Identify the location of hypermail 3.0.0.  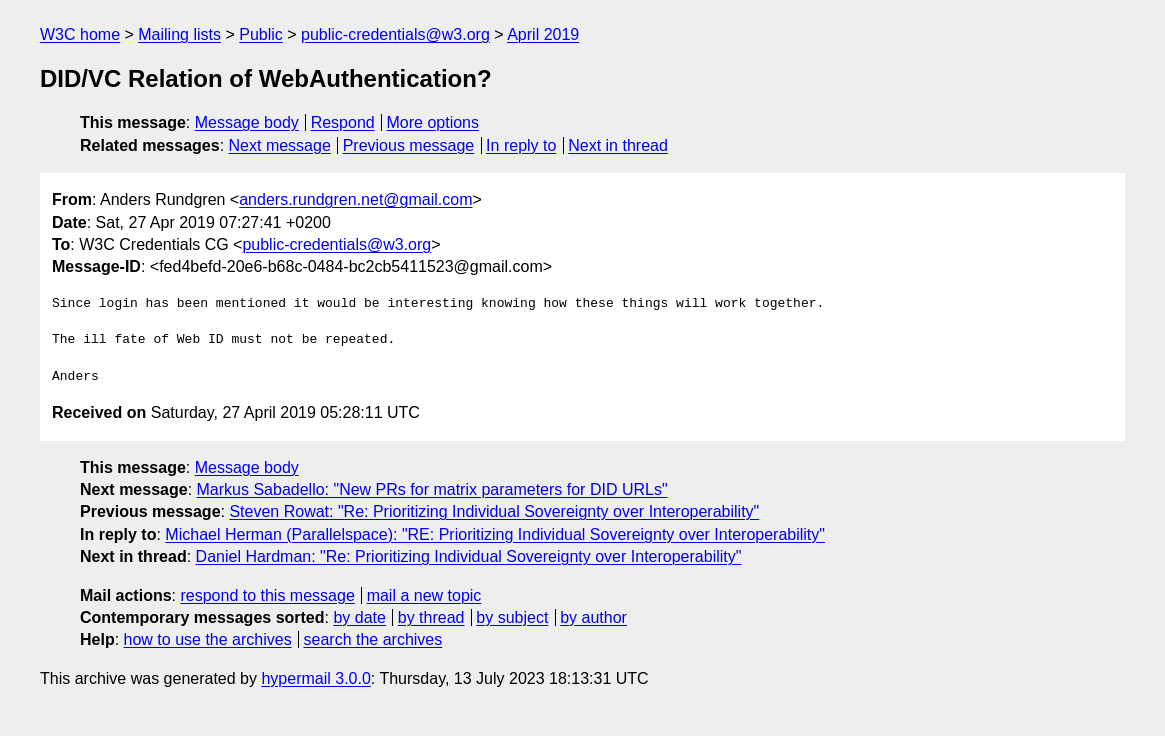
(315, 678).